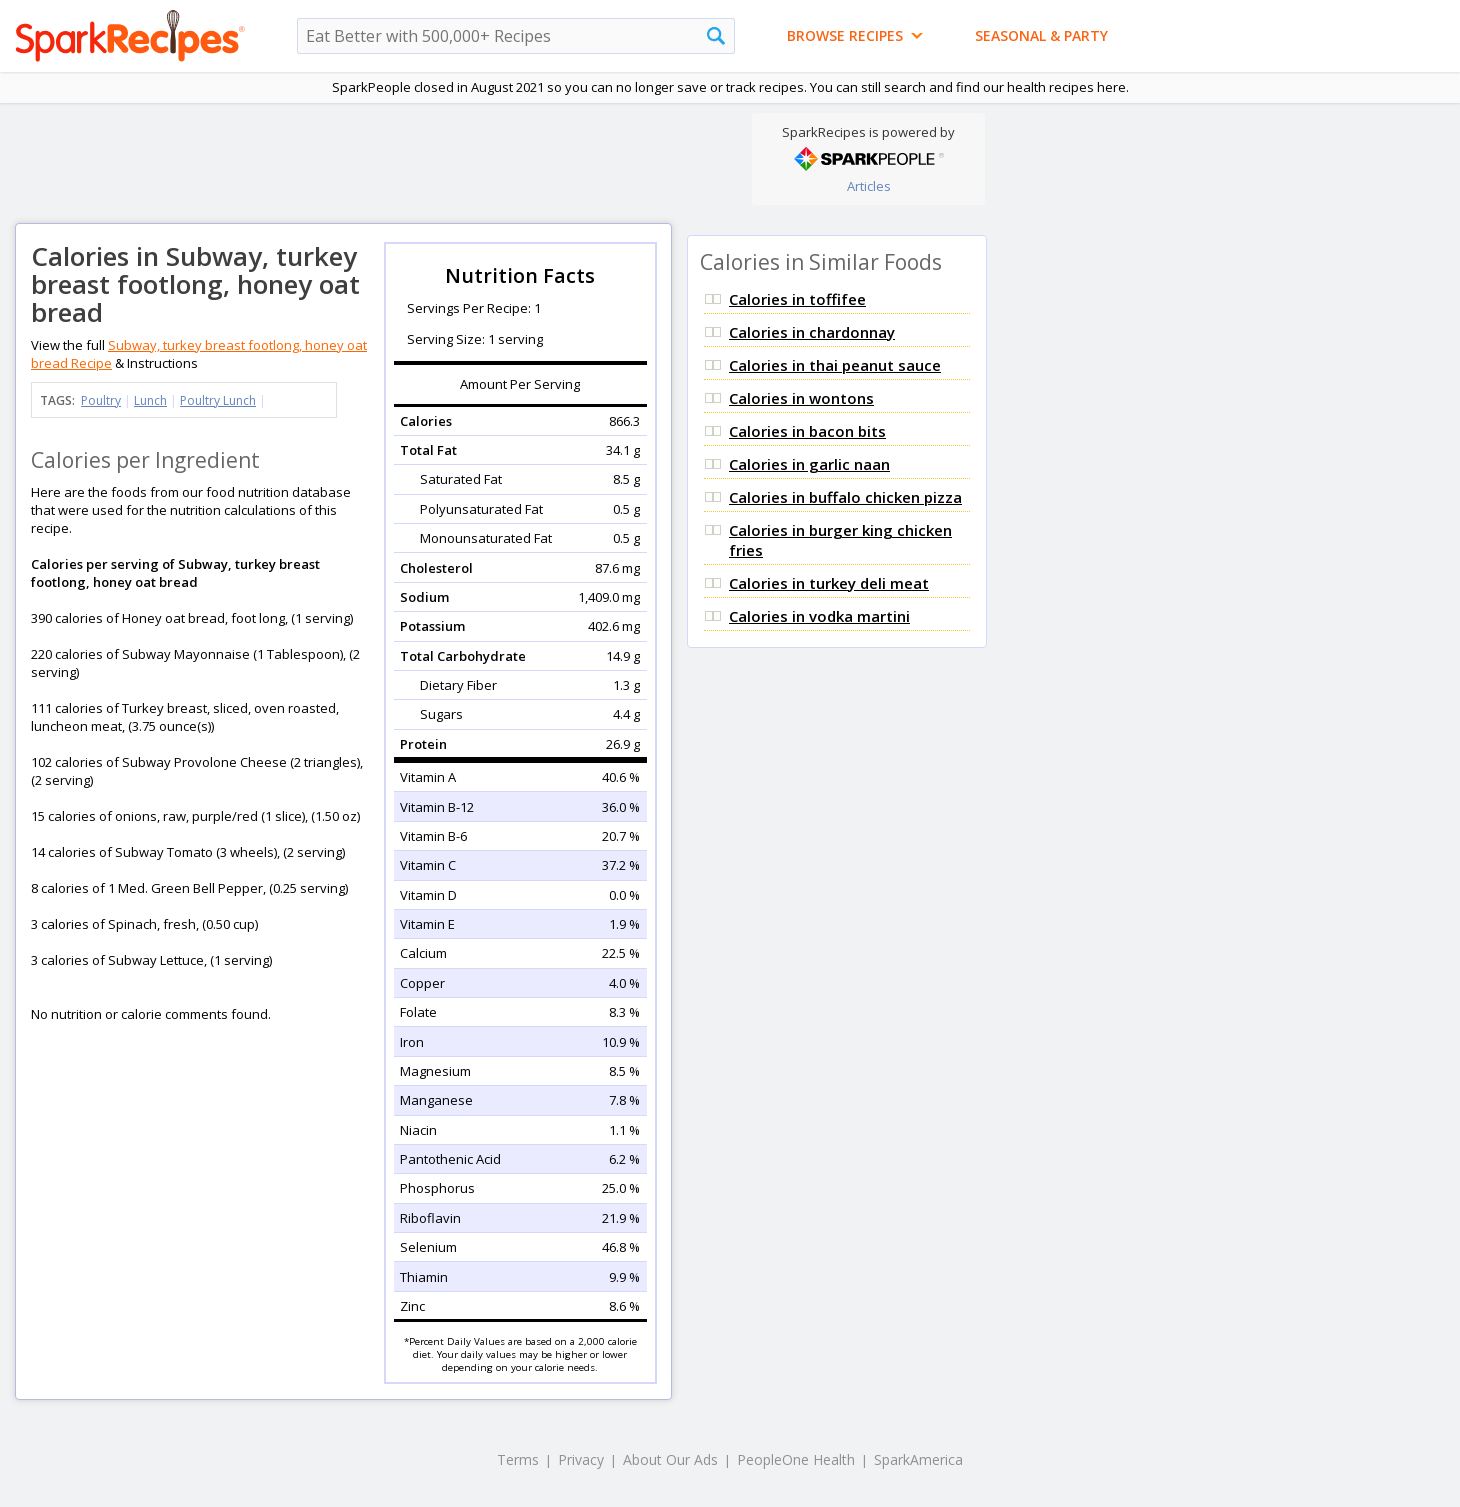 This screenshot has width=1460, height=1507. Describe the element at coordinates (835, 365) in the screenshot. I see `Calories in thai peanut sauce` at that location.